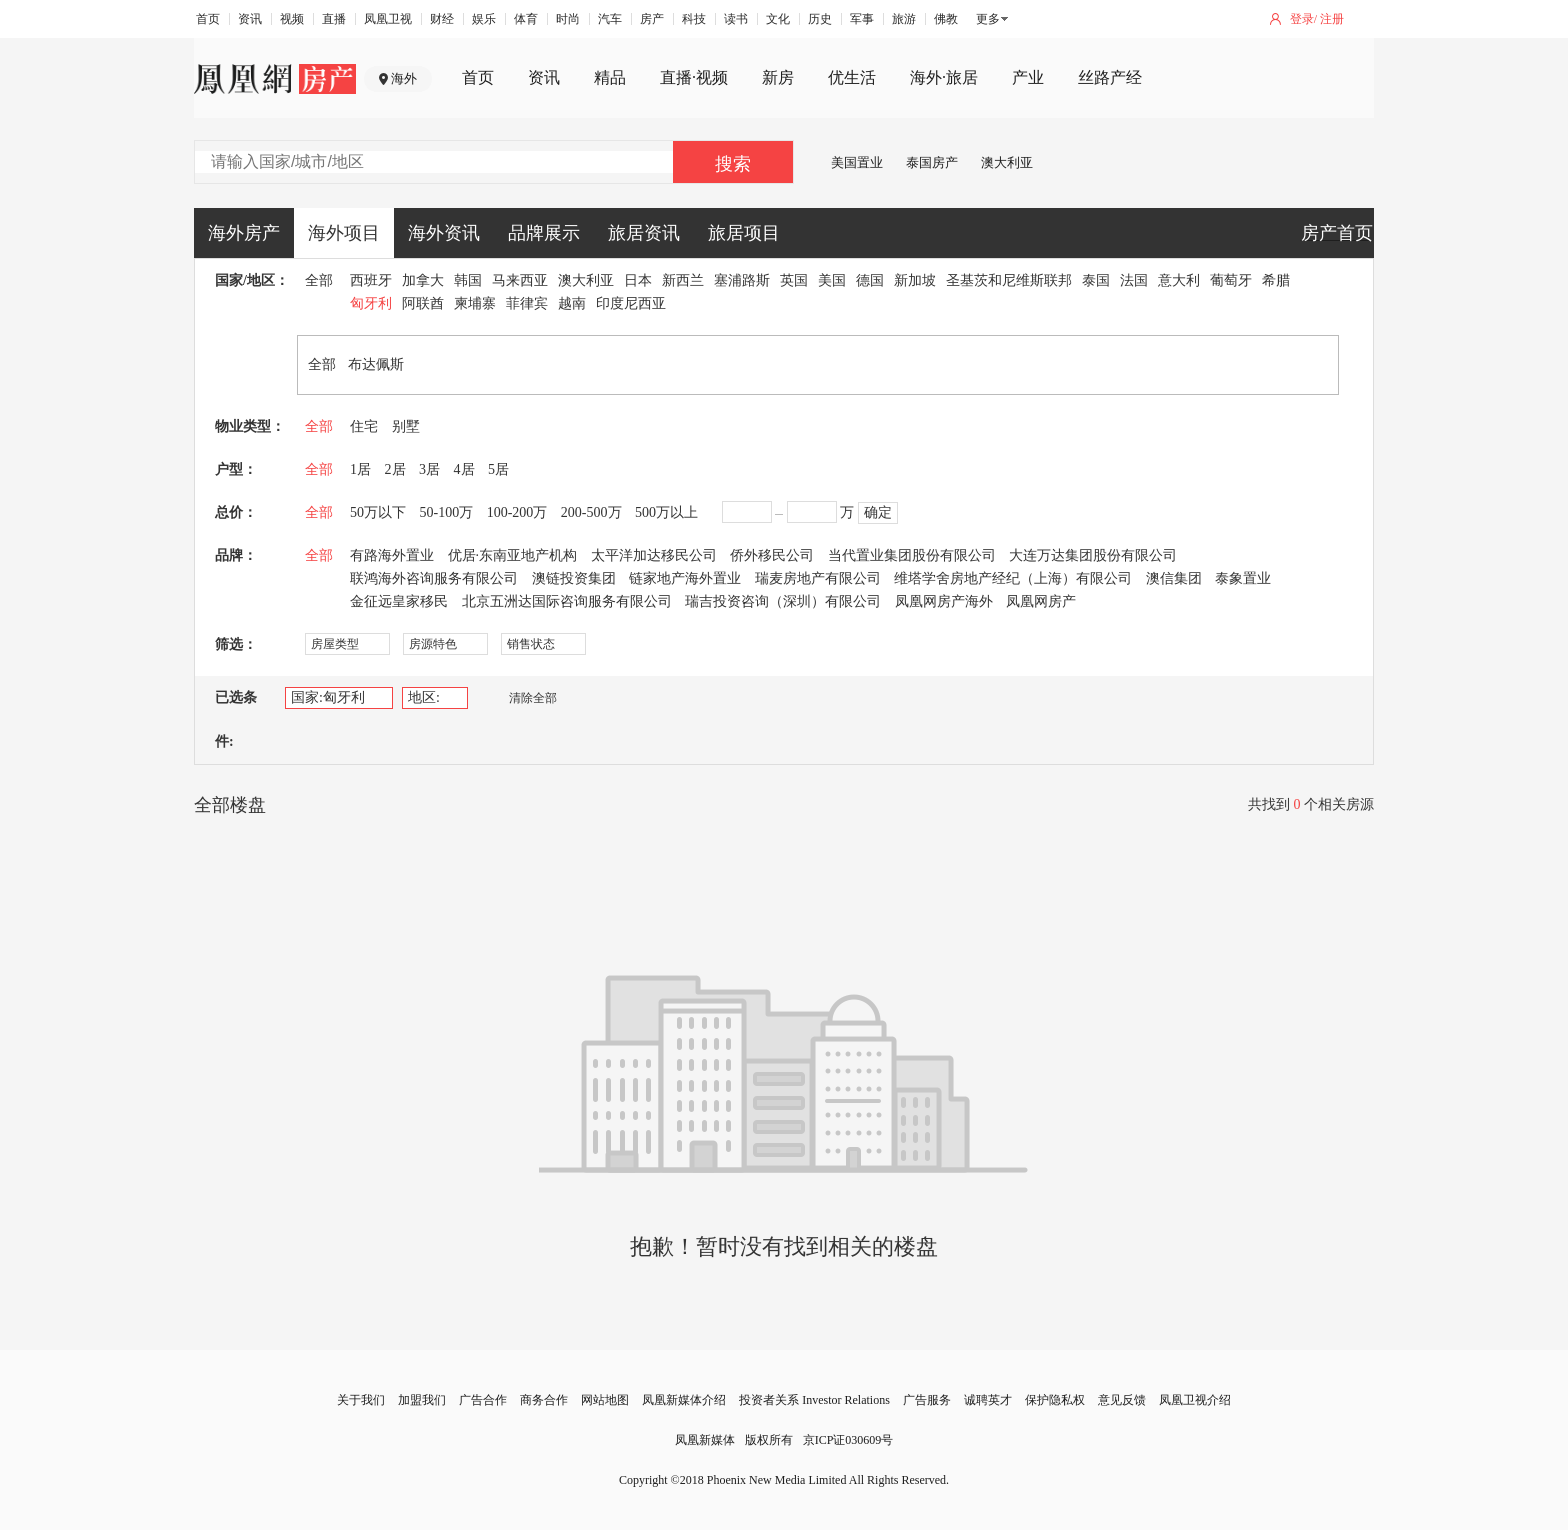 The height and width of the screenshot is (1530, 1568). Describe the element at coordinates (371, 280) in the screenshot. I see `西班牙` at that location.